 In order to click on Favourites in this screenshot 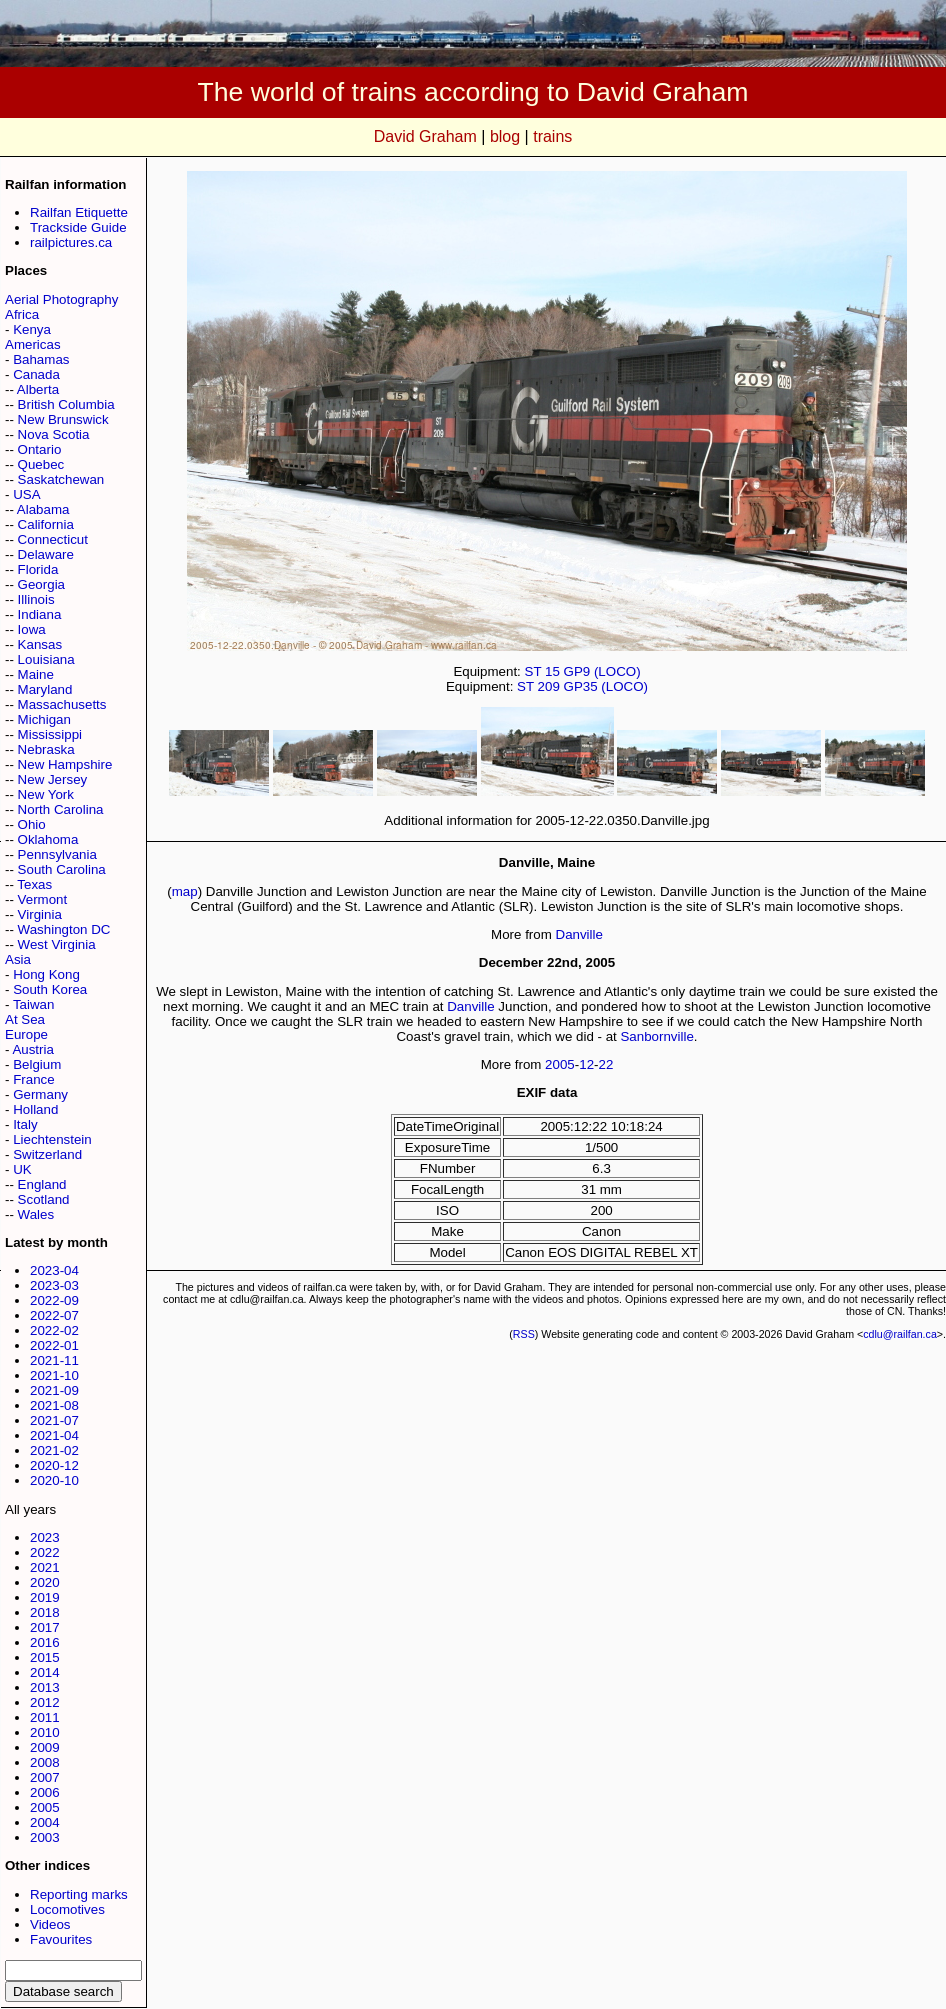, I will do `click(61, 1939)`.